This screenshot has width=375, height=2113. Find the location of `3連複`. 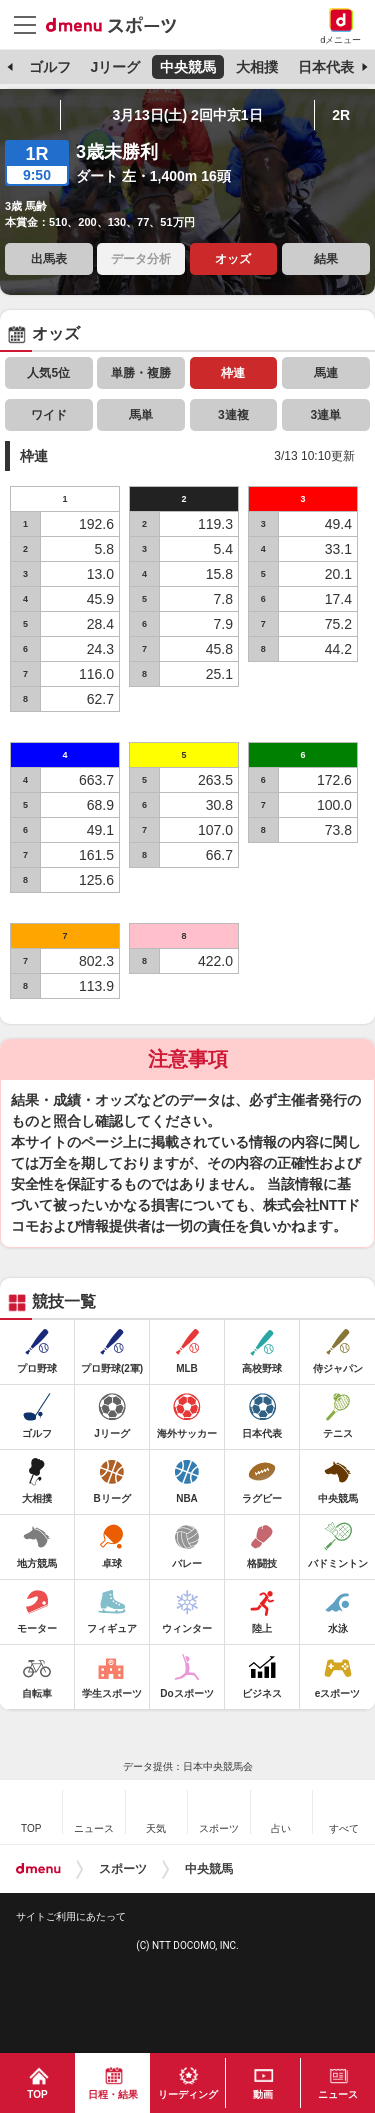

3連複 is located at coordinates (233, 415).